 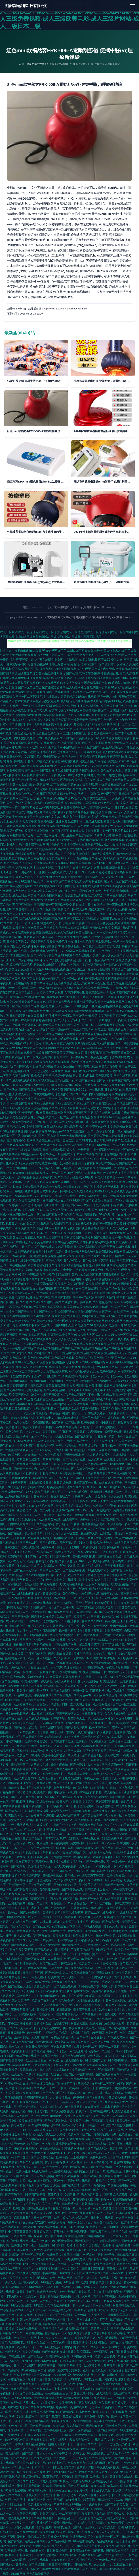 What do you see at coordinates (7, 2564) in the screenshot?
I see `国产成a人` at bounding box center [7, 2564].